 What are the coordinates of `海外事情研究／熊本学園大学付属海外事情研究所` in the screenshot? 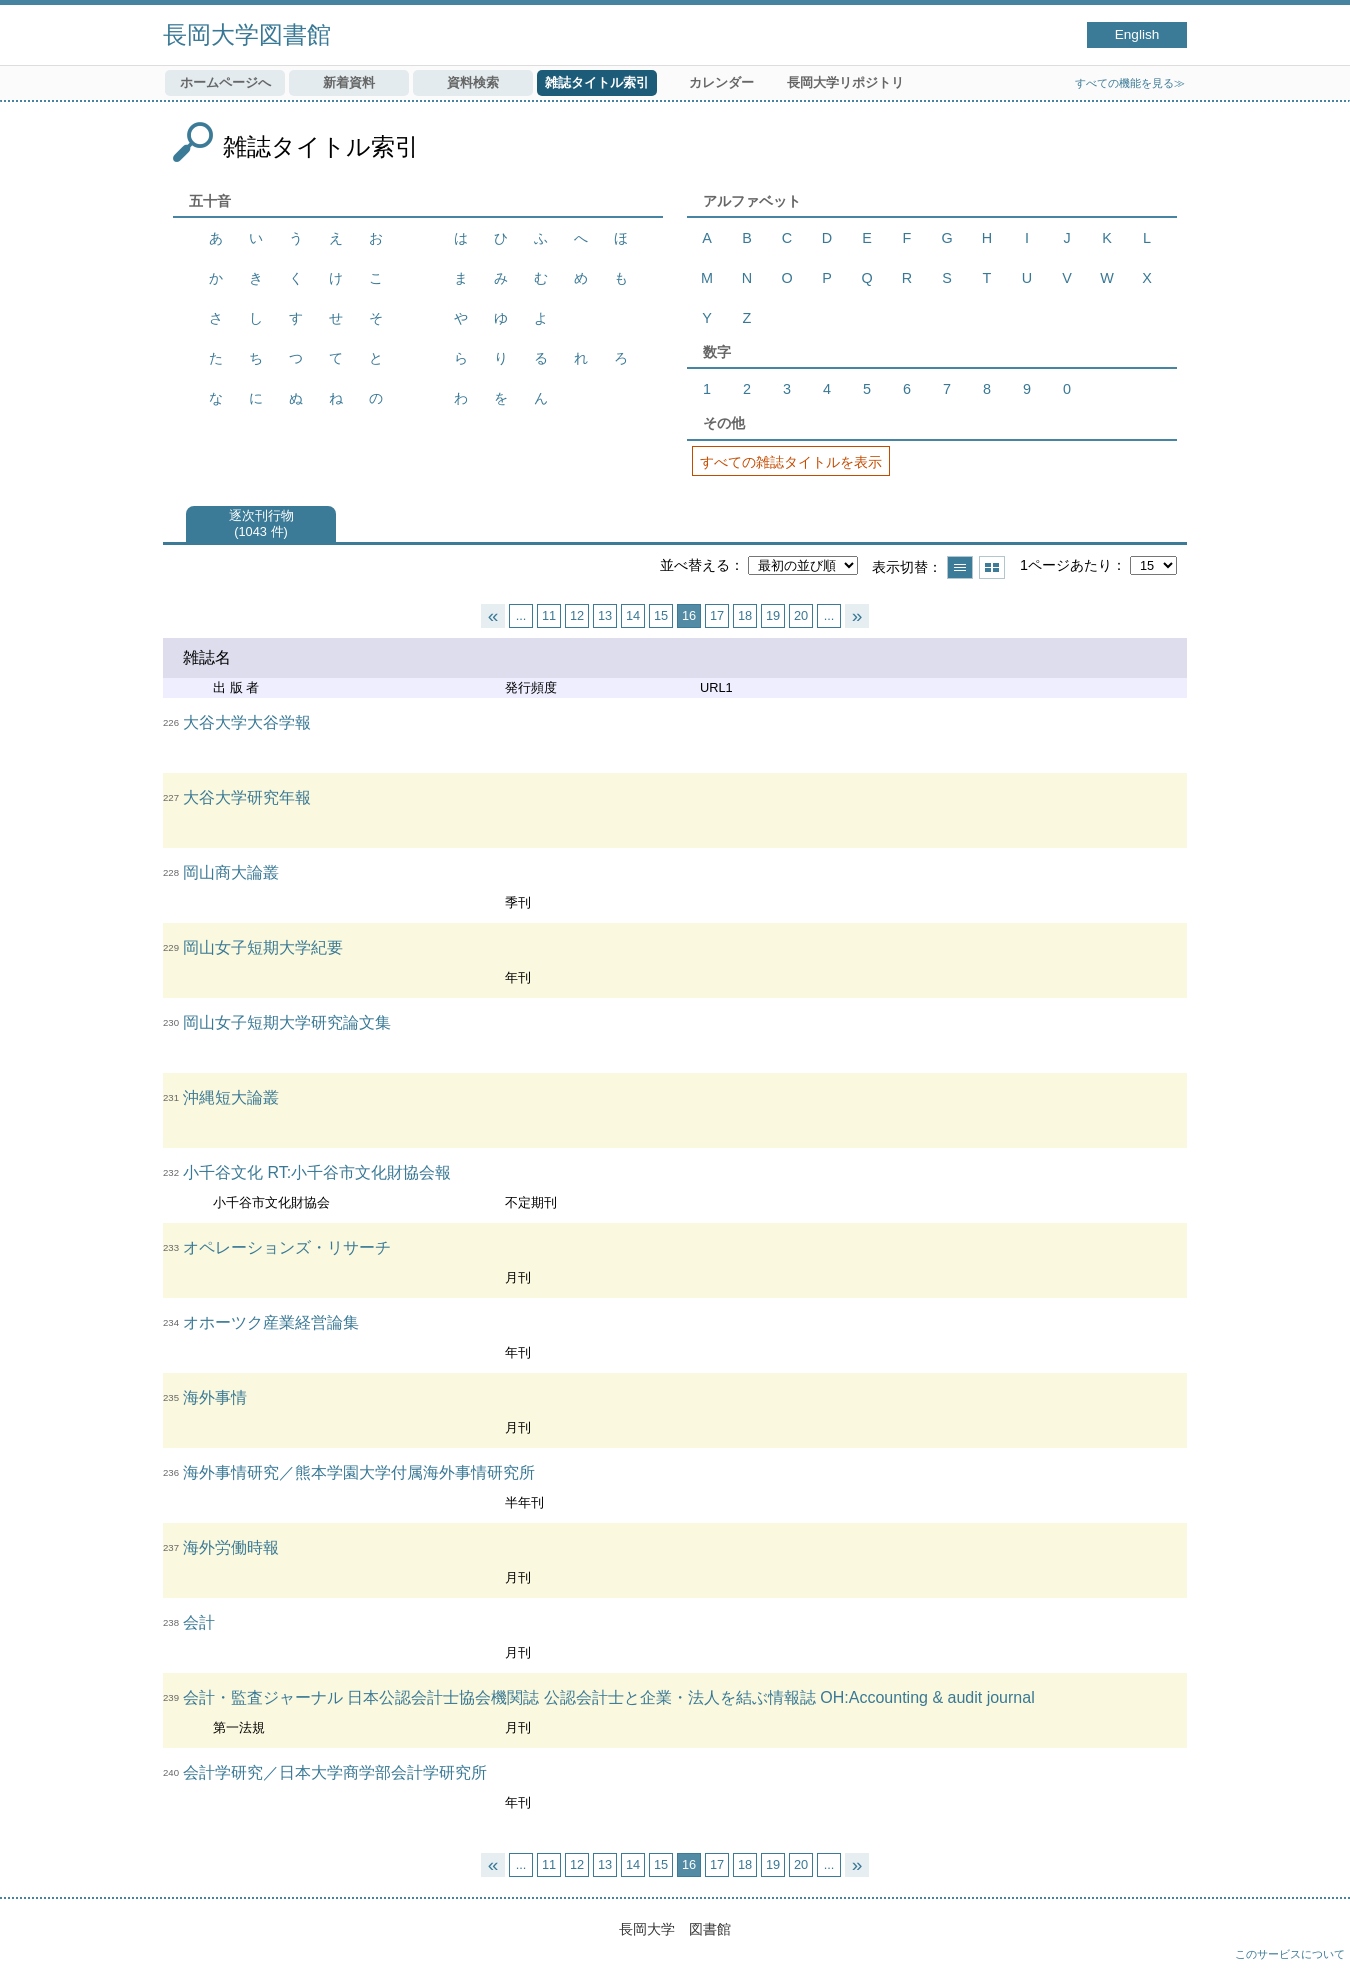 It's located at (359, 1472).